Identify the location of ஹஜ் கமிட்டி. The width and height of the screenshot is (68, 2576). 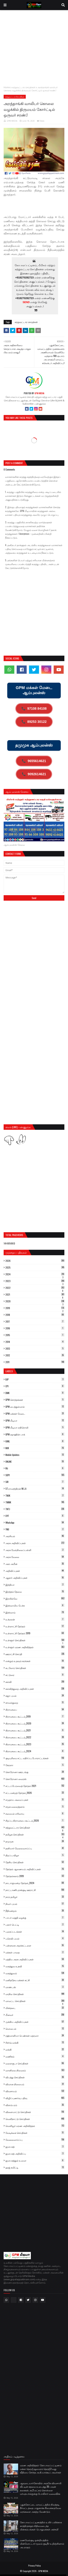
(34, 2167).